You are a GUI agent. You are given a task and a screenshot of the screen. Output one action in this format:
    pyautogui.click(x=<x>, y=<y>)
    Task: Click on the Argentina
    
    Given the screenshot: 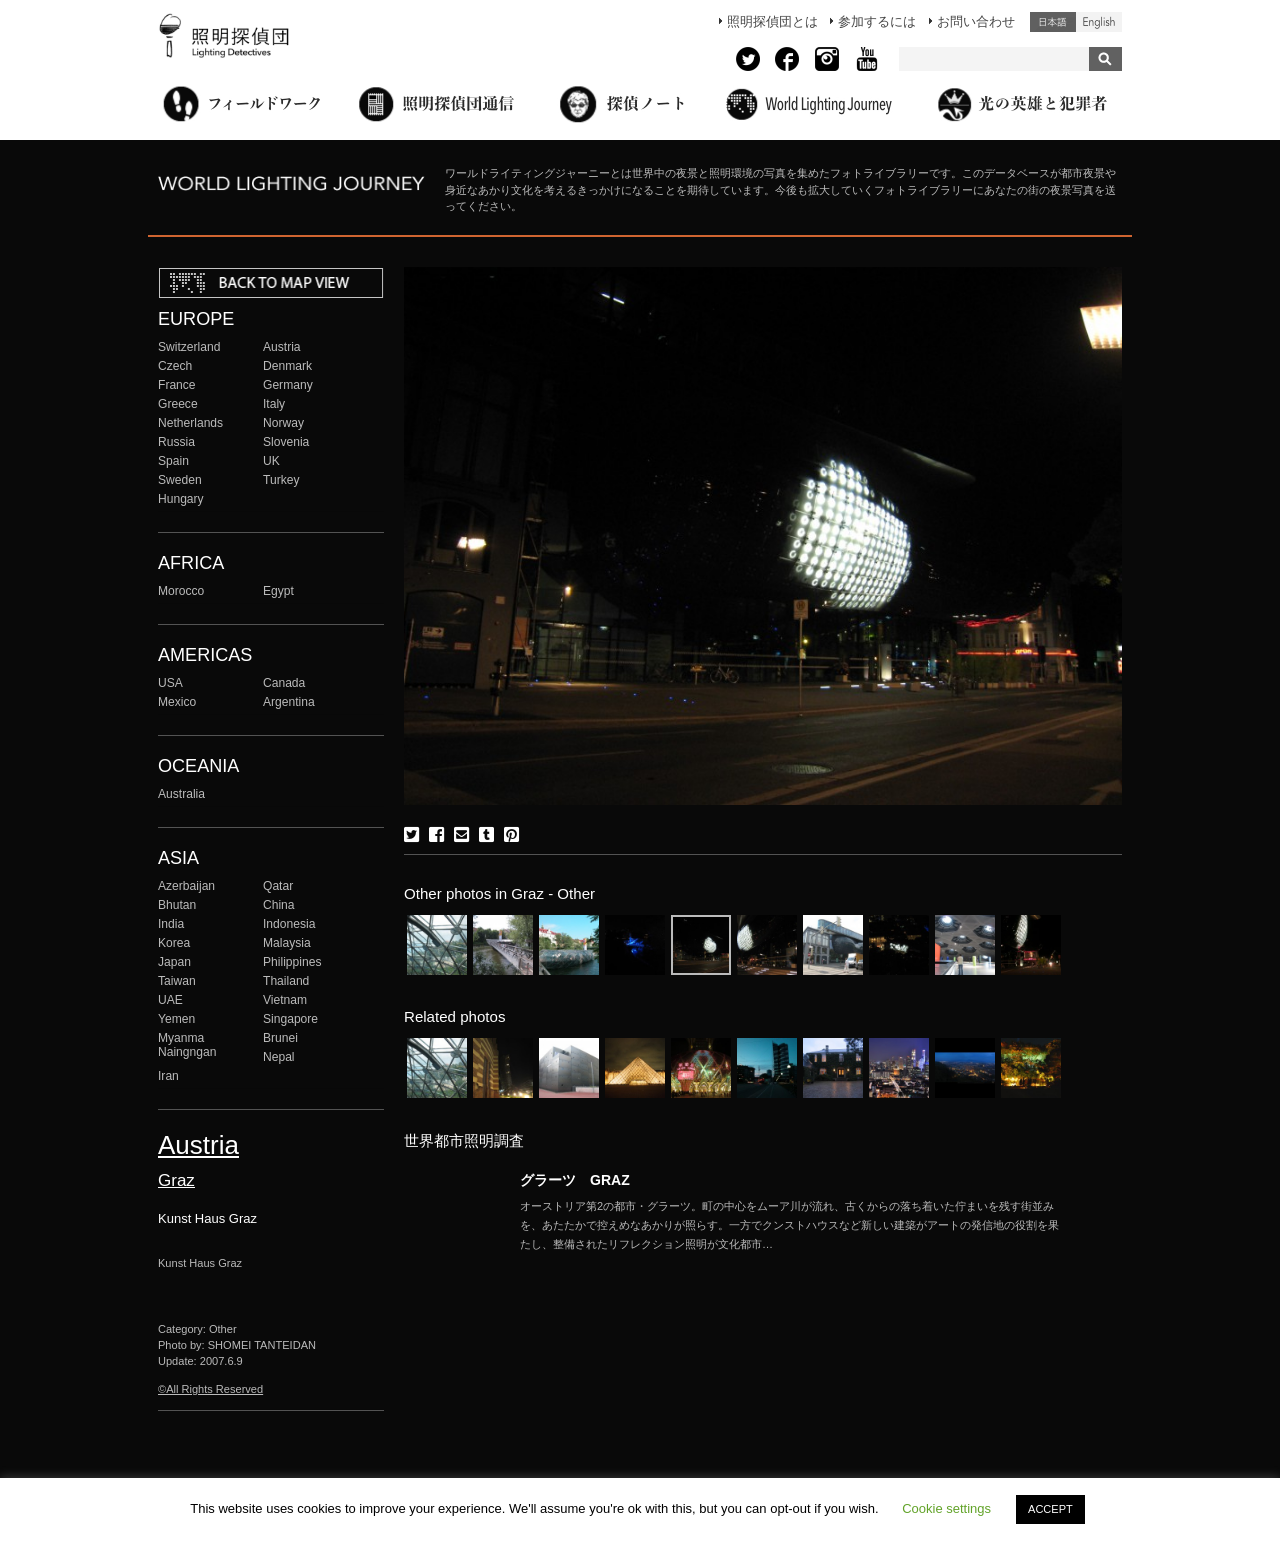 What is the action you would take?
    pyautogui.click(x=289, y=702)
    